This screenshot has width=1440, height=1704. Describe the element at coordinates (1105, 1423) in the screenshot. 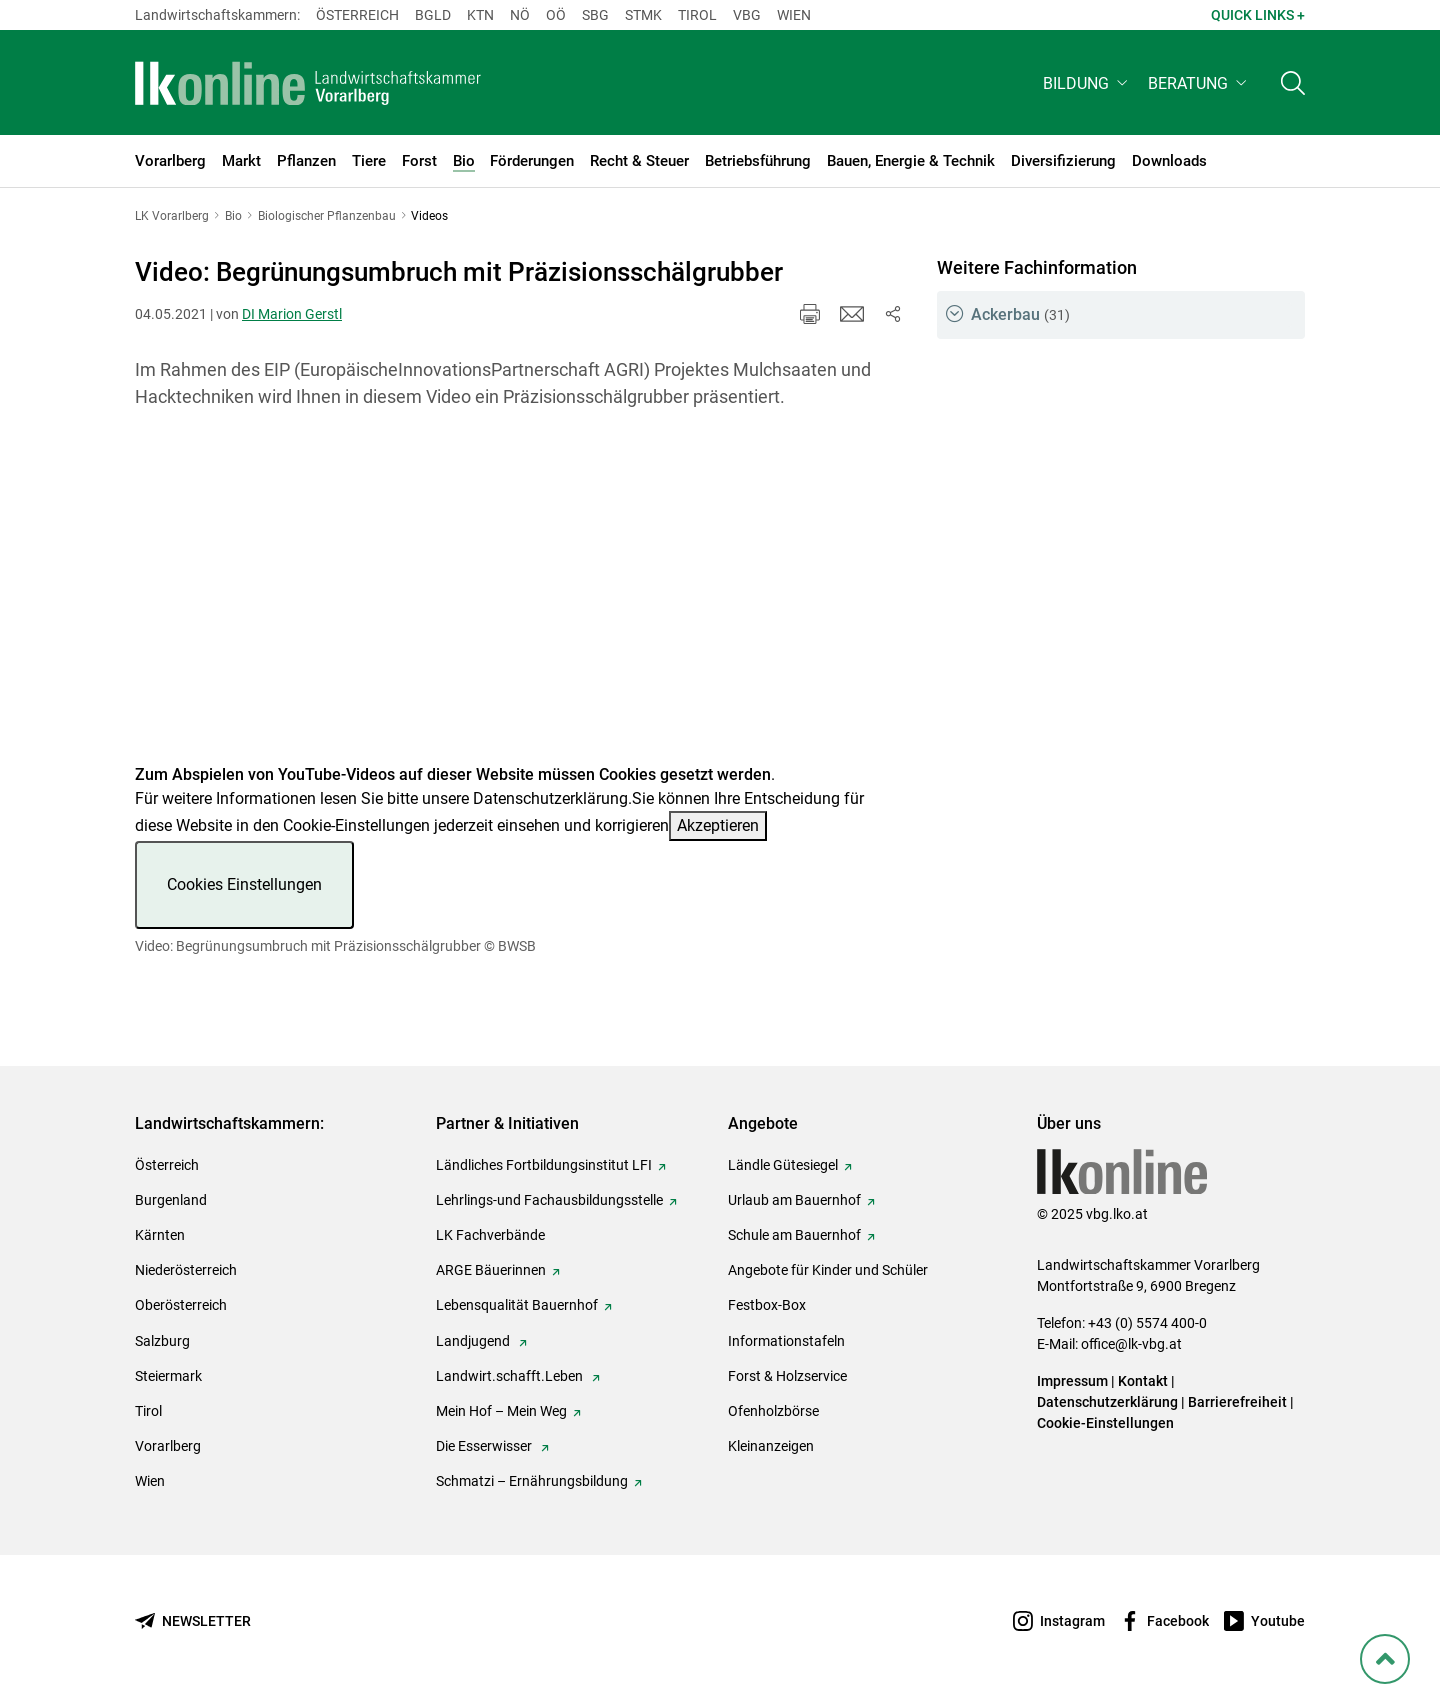

I see `Cookie-Einstellungen` at that location.